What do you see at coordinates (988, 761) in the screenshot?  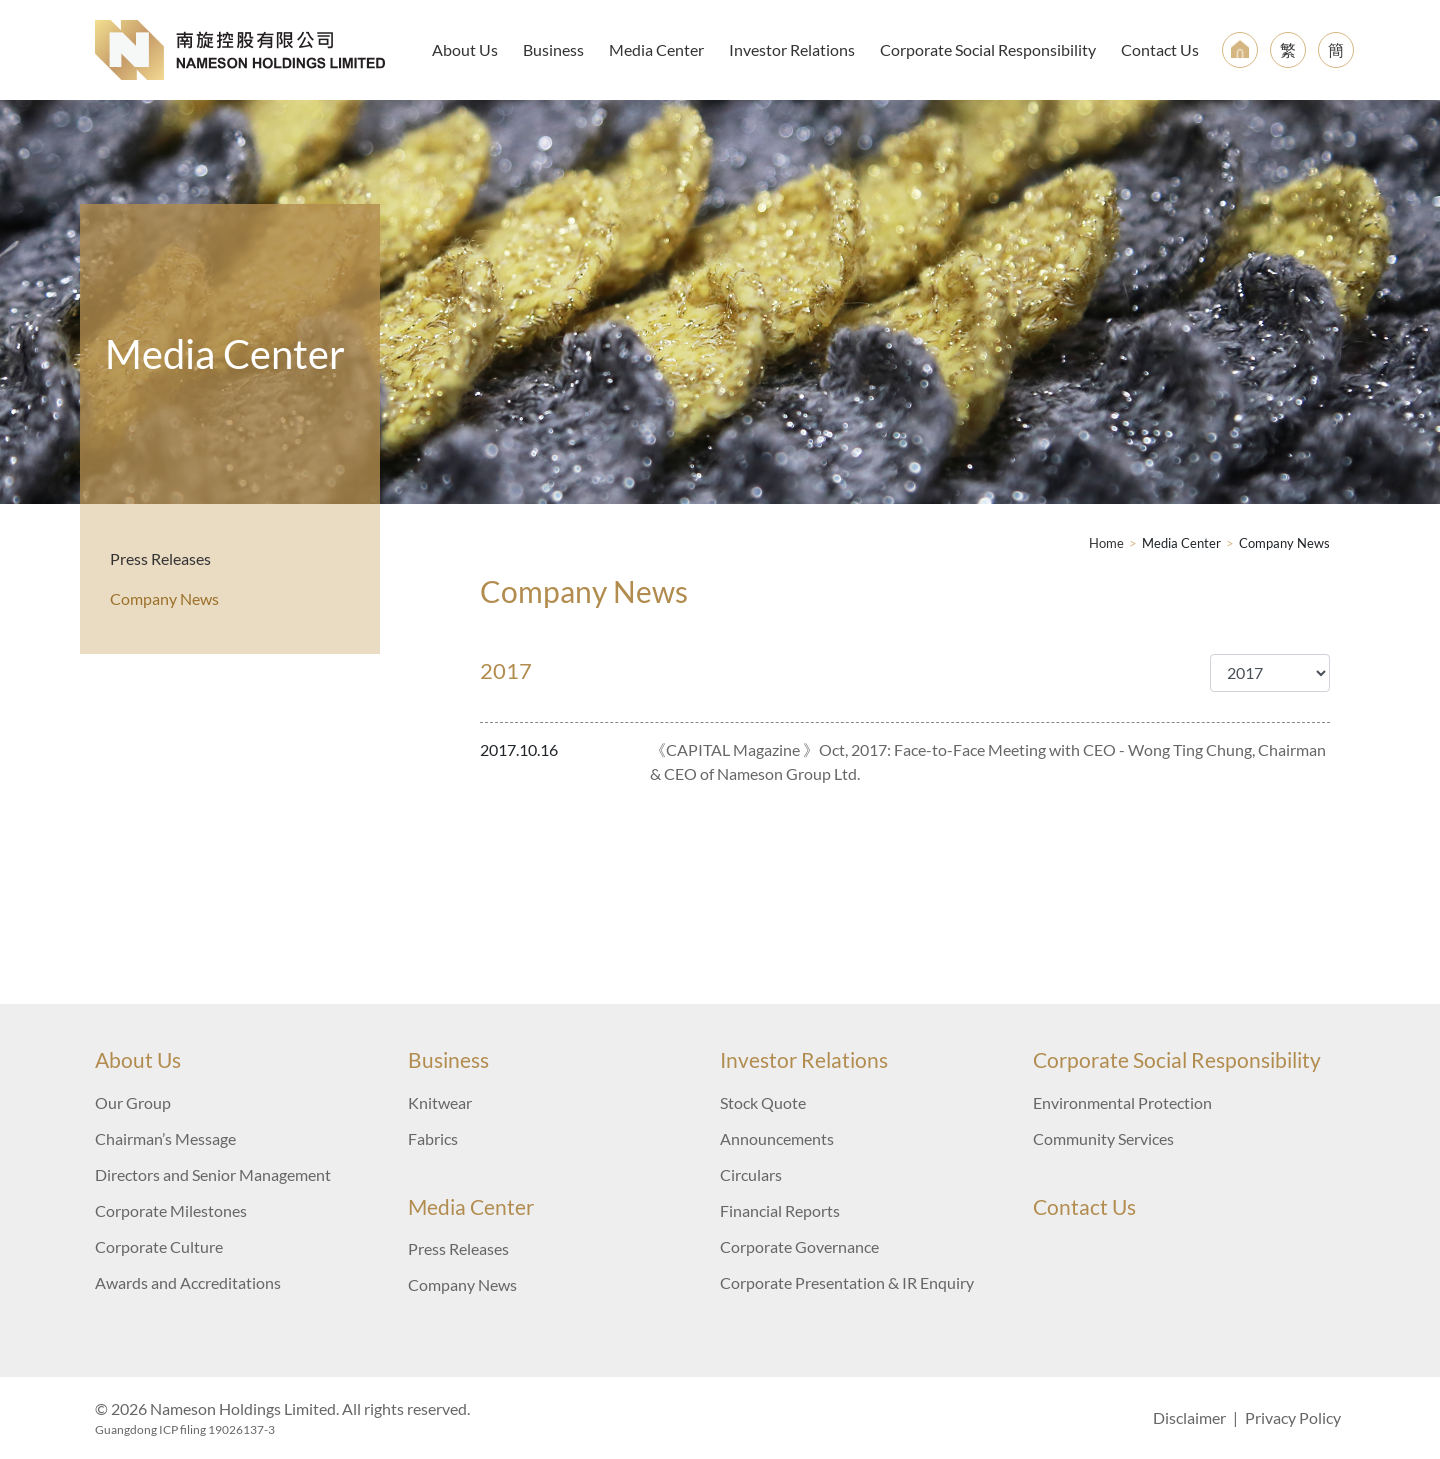 I see `《CAPITAL Magazine 》Oct, 2017: Face-to-Face Meeting with CEO - Wong Ting Chung, Chairman & CEO of Nameson Group Ltd.` at bounding box center [988, 761].